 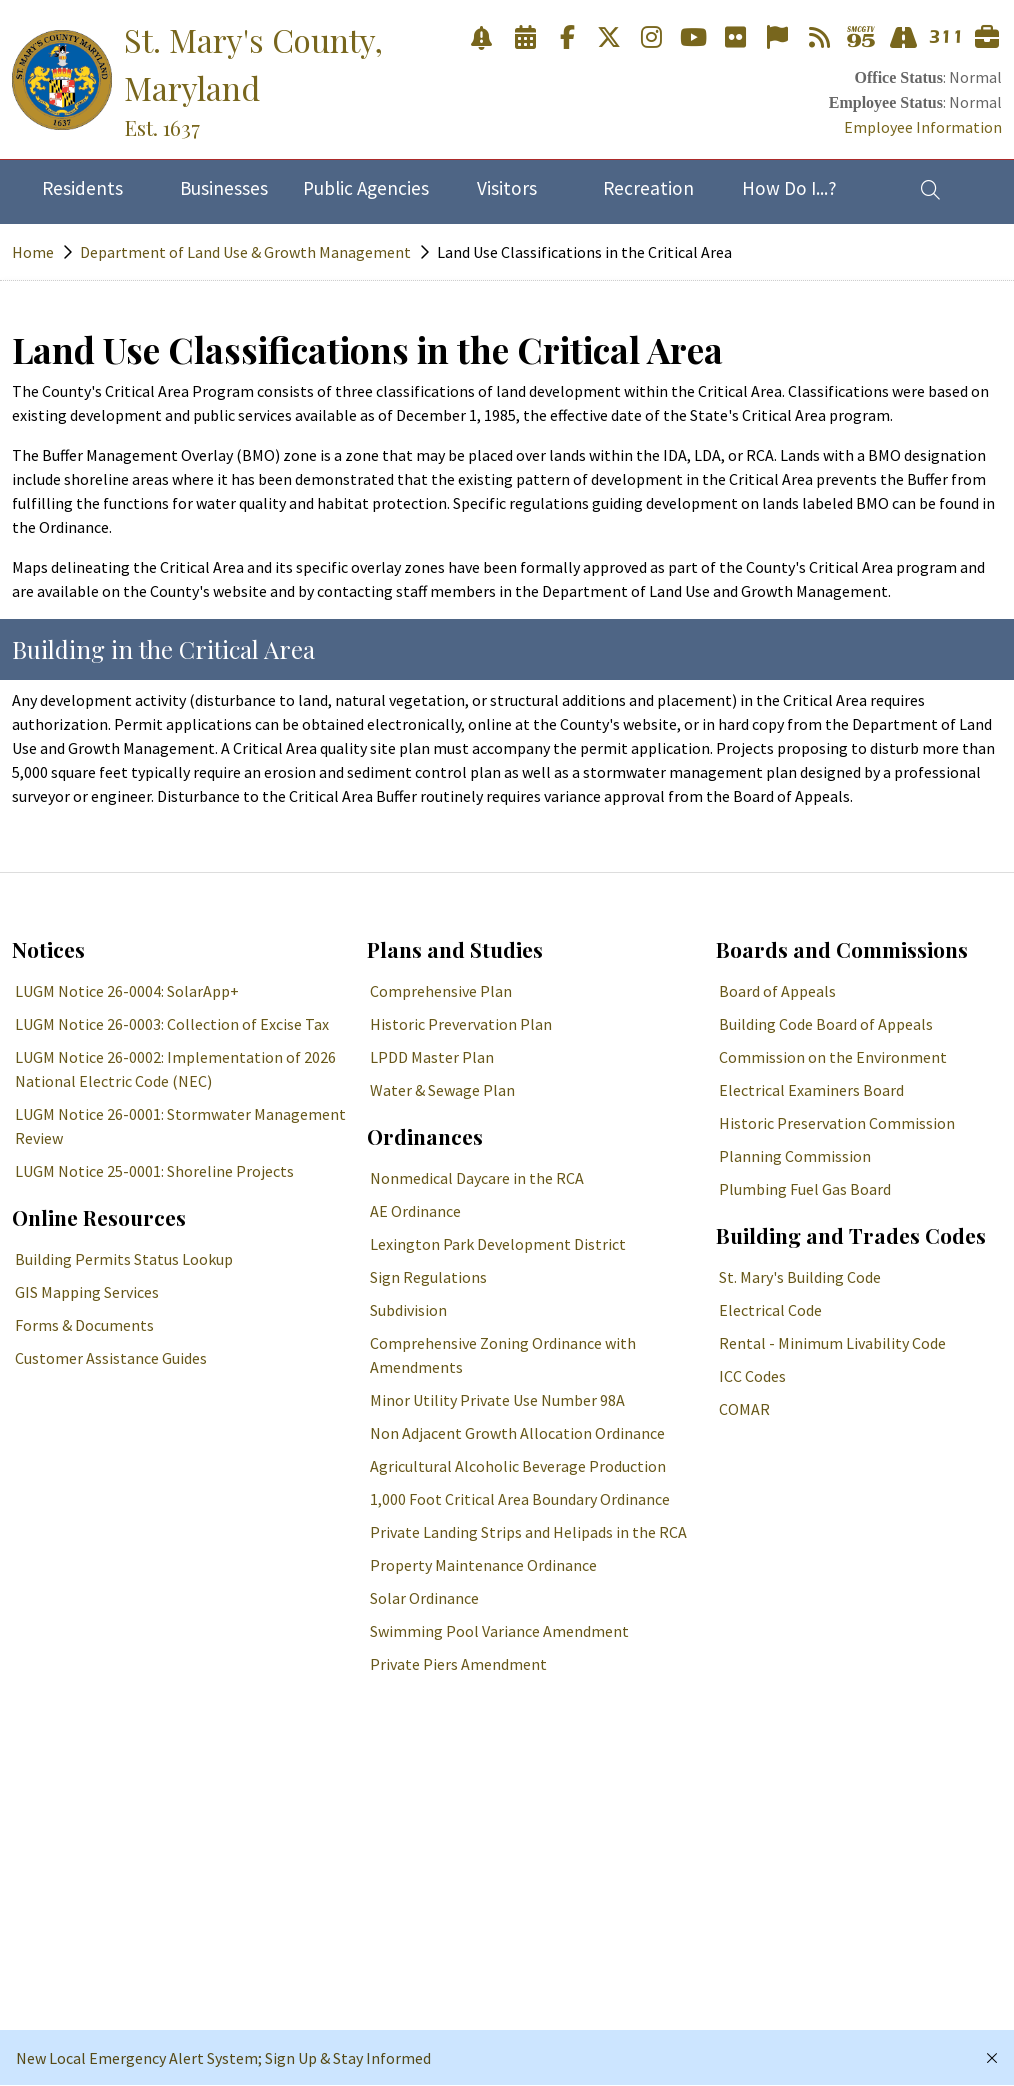 I want to click on Lexington Park Development District, so click(x=498, y=1244).